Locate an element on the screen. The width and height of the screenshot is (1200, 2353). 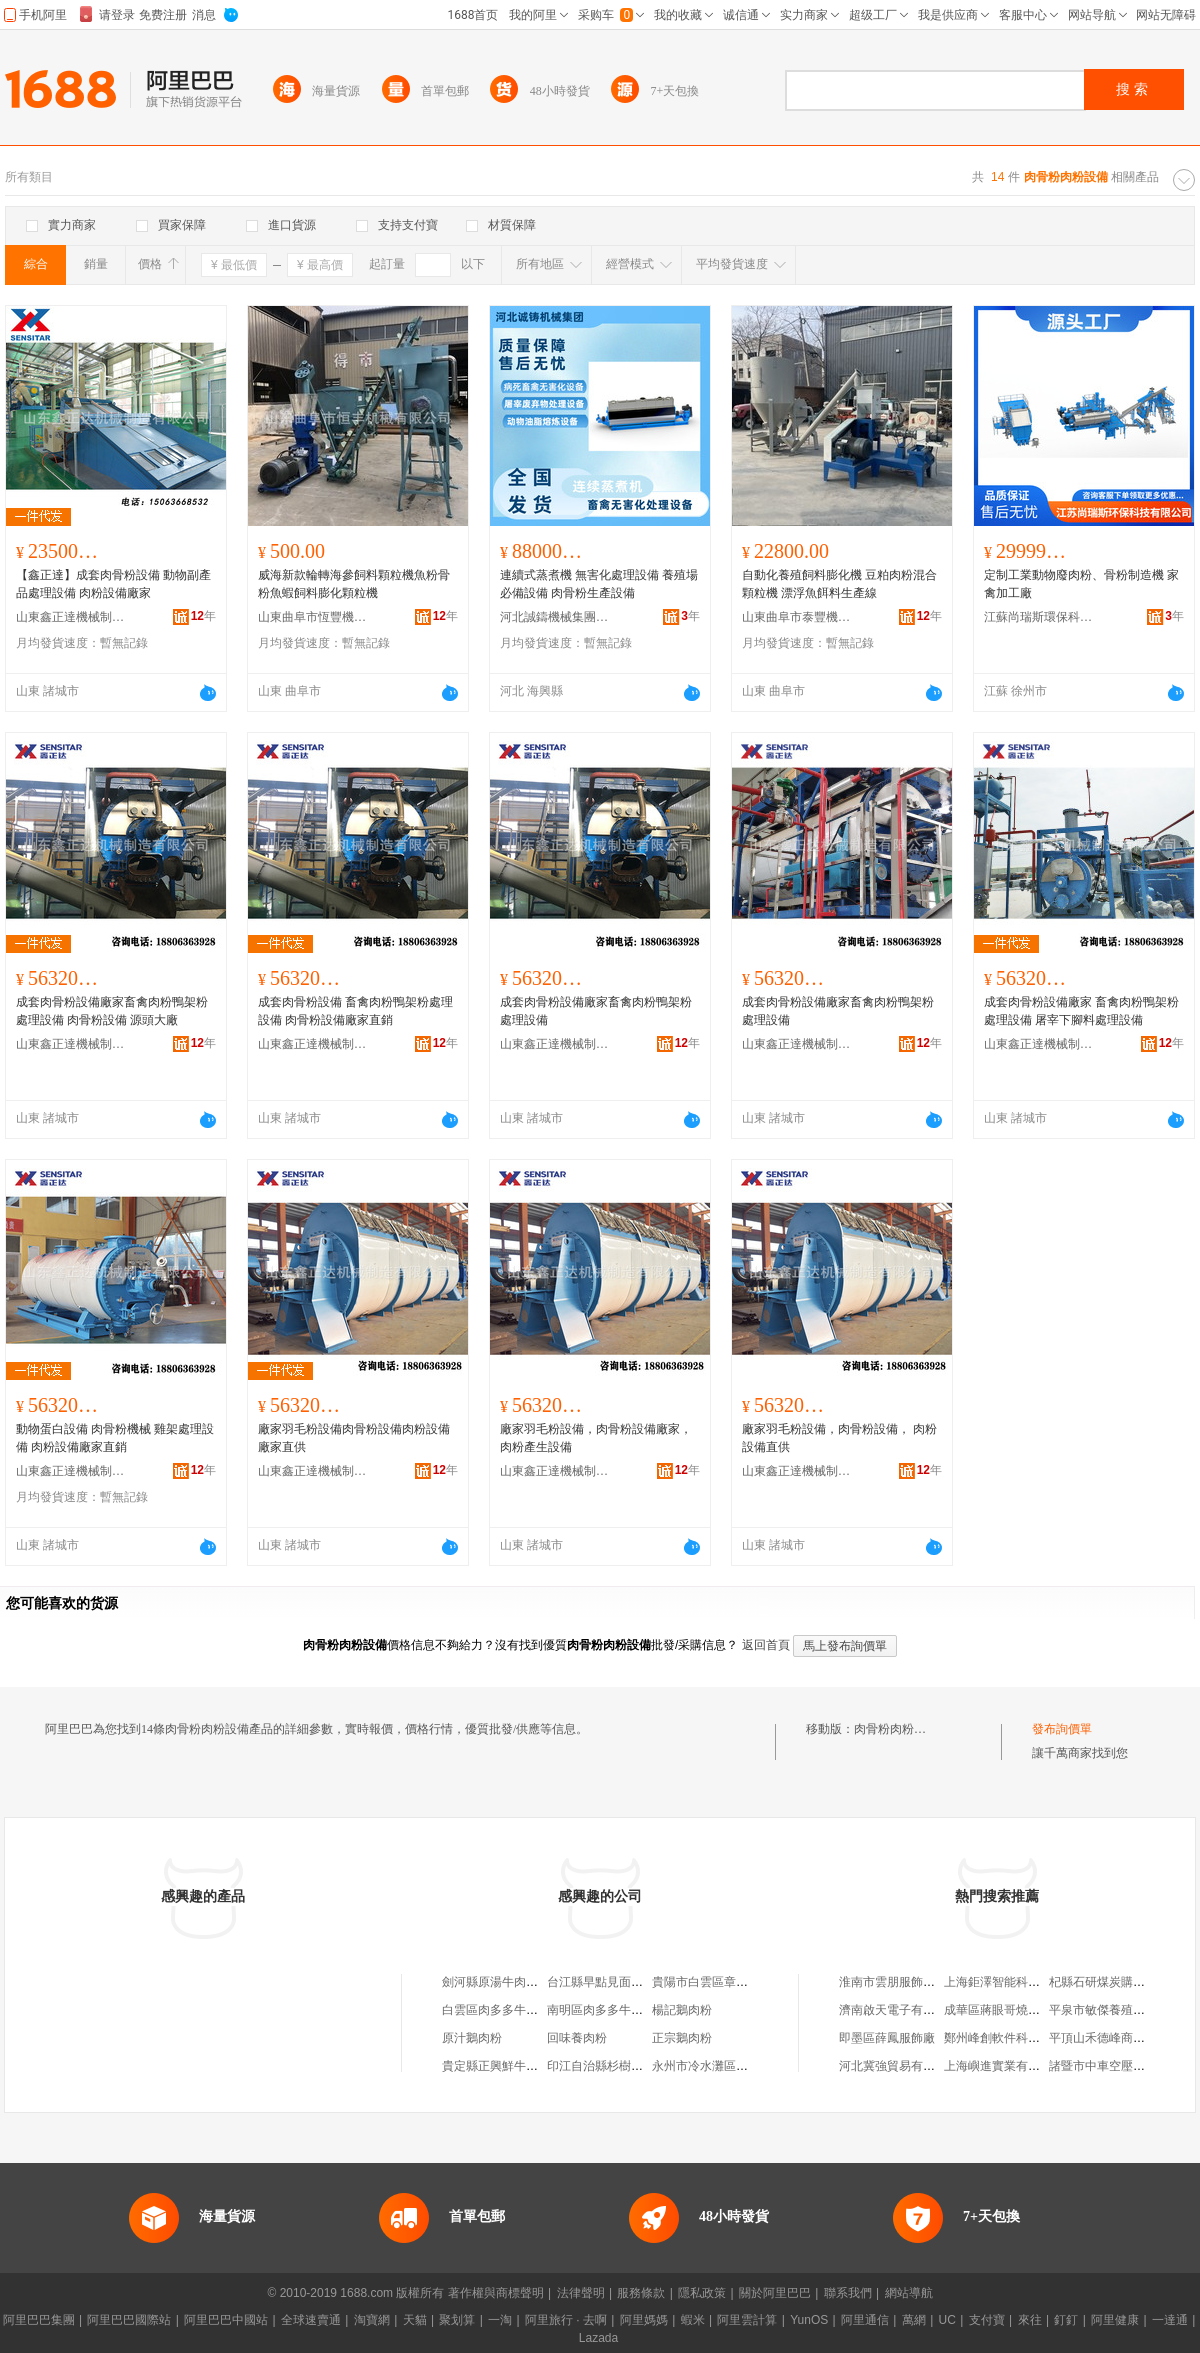
山東曲阜市泰豐機械設備有限公司 is located at coordinates (797, 617).